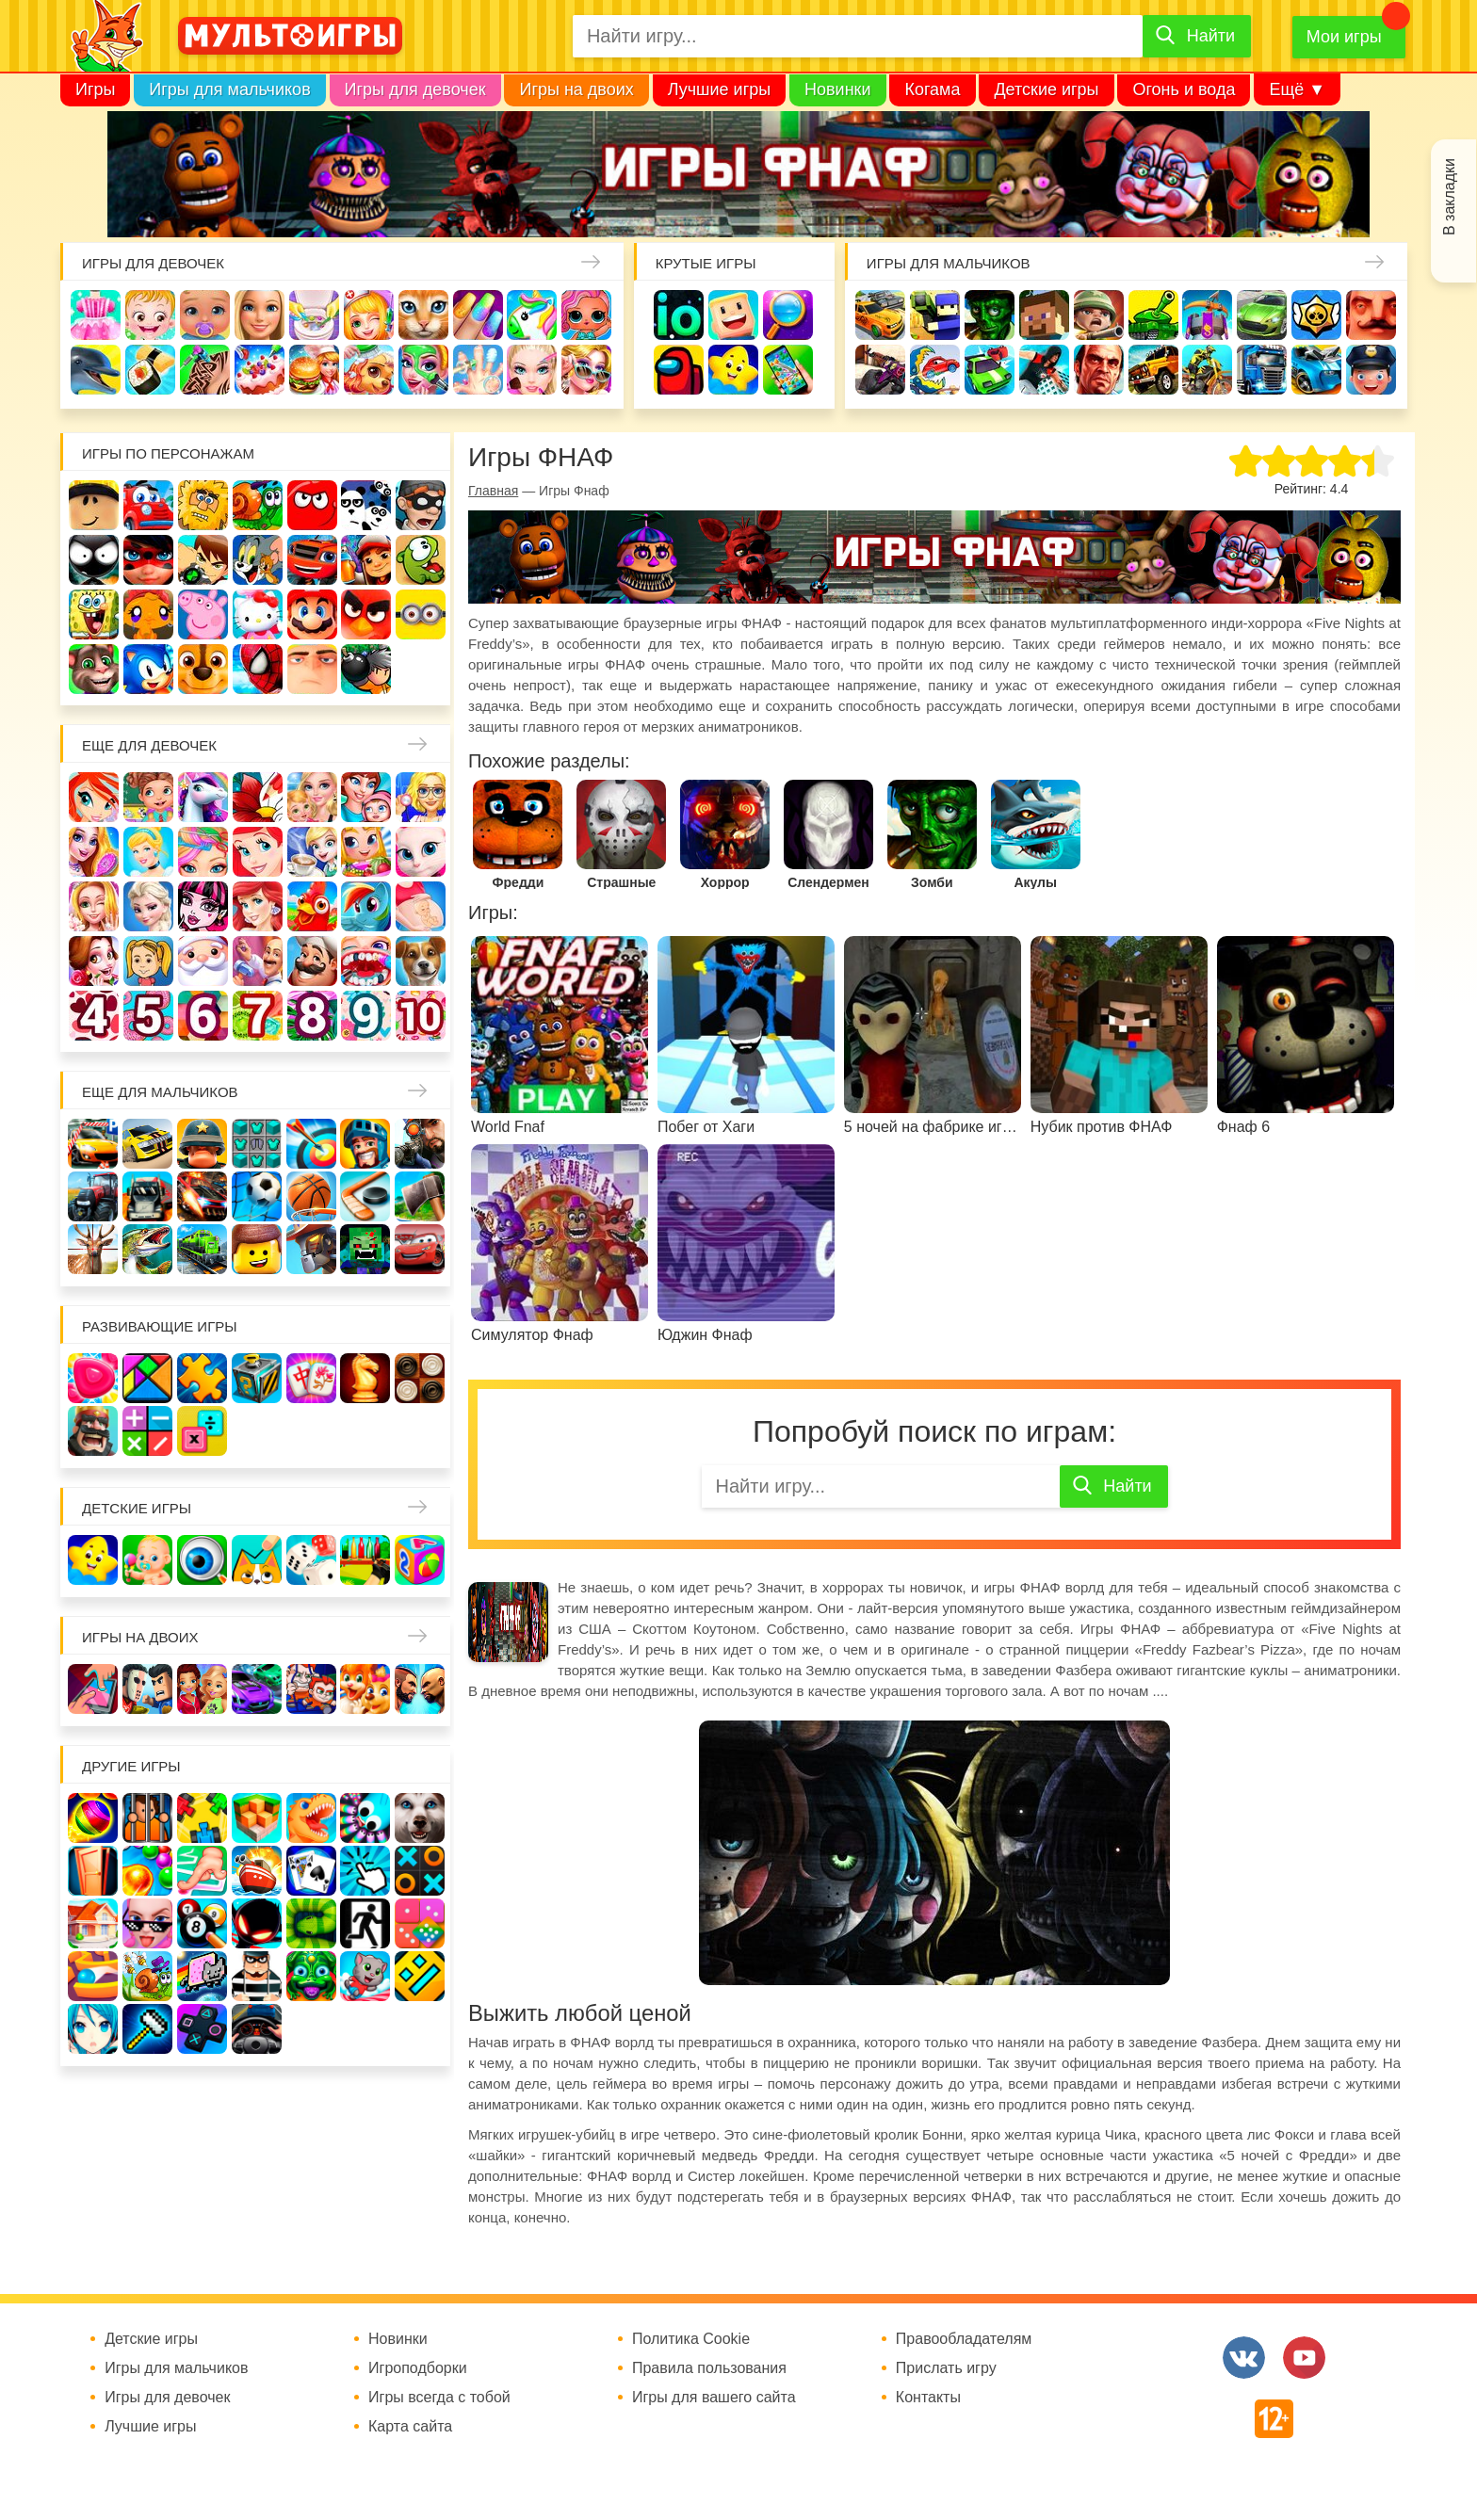 The height and width of the screenshot is (2520, 1477). What do you see at coordinates (312, 906) in the screenshot?
I see `Ферма` at bounding box center [312, 906].